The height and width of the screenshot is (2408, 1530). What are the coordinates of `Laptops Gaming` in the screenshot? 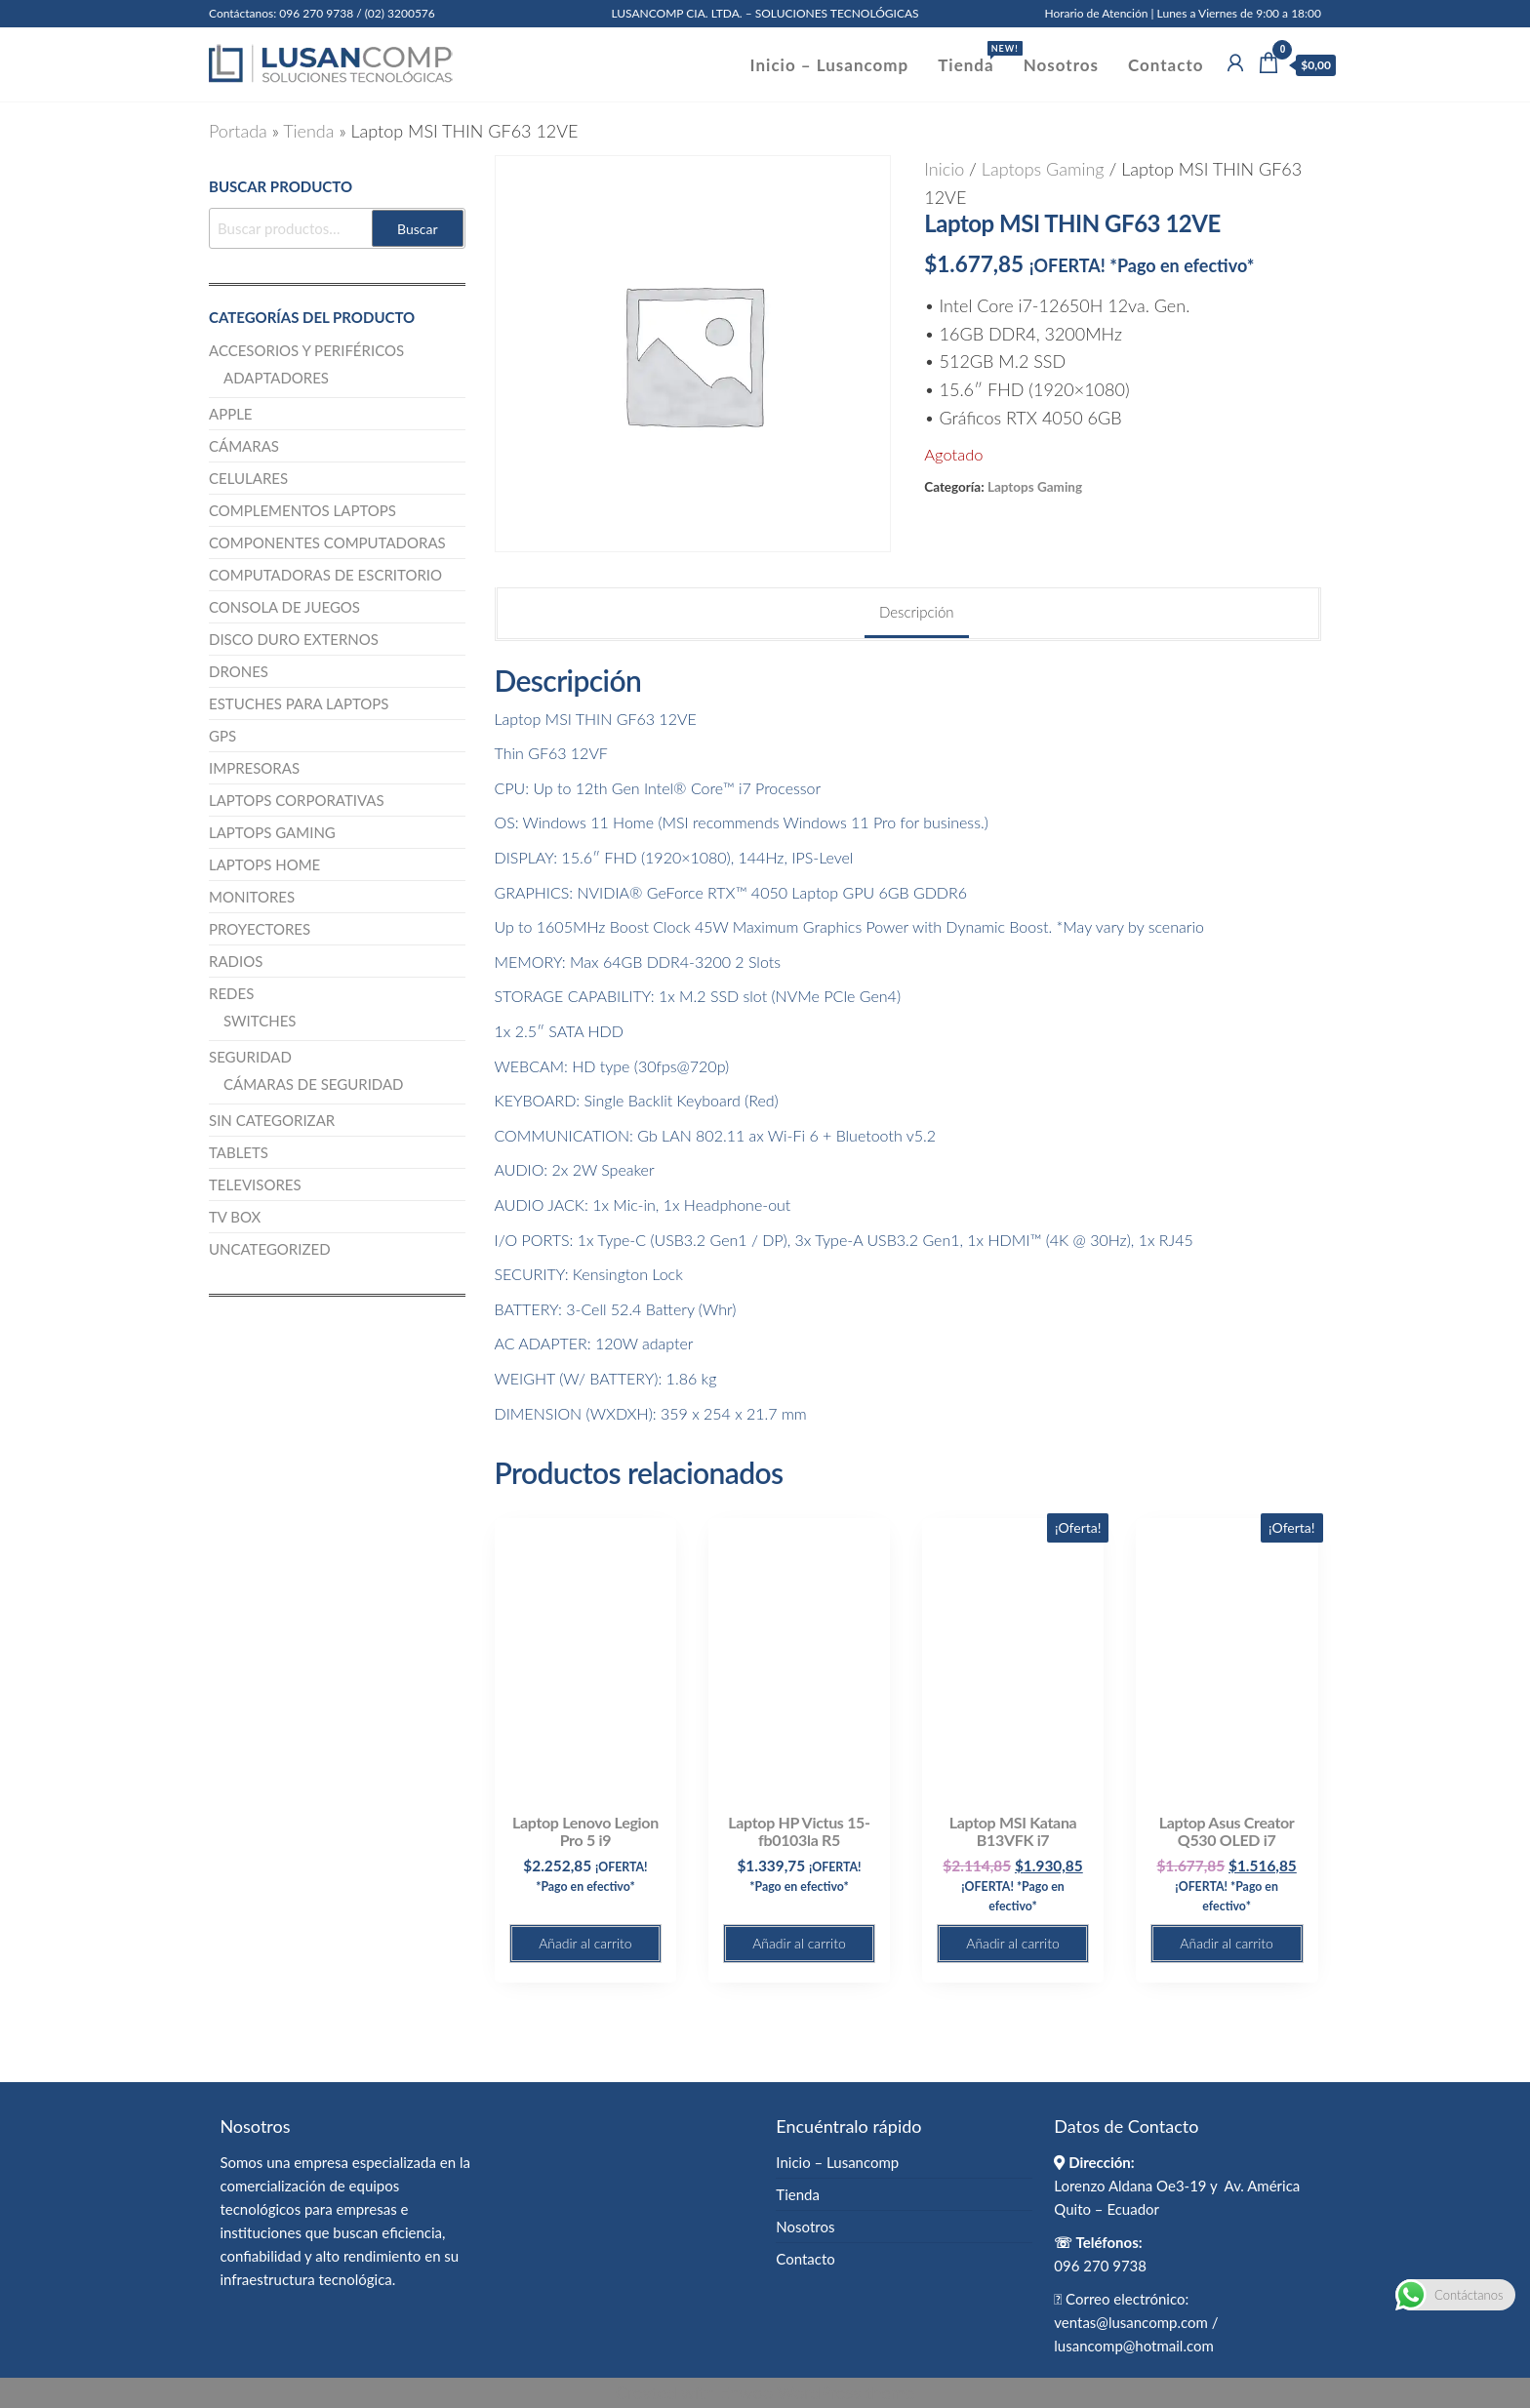 It's located at (1043, 169).